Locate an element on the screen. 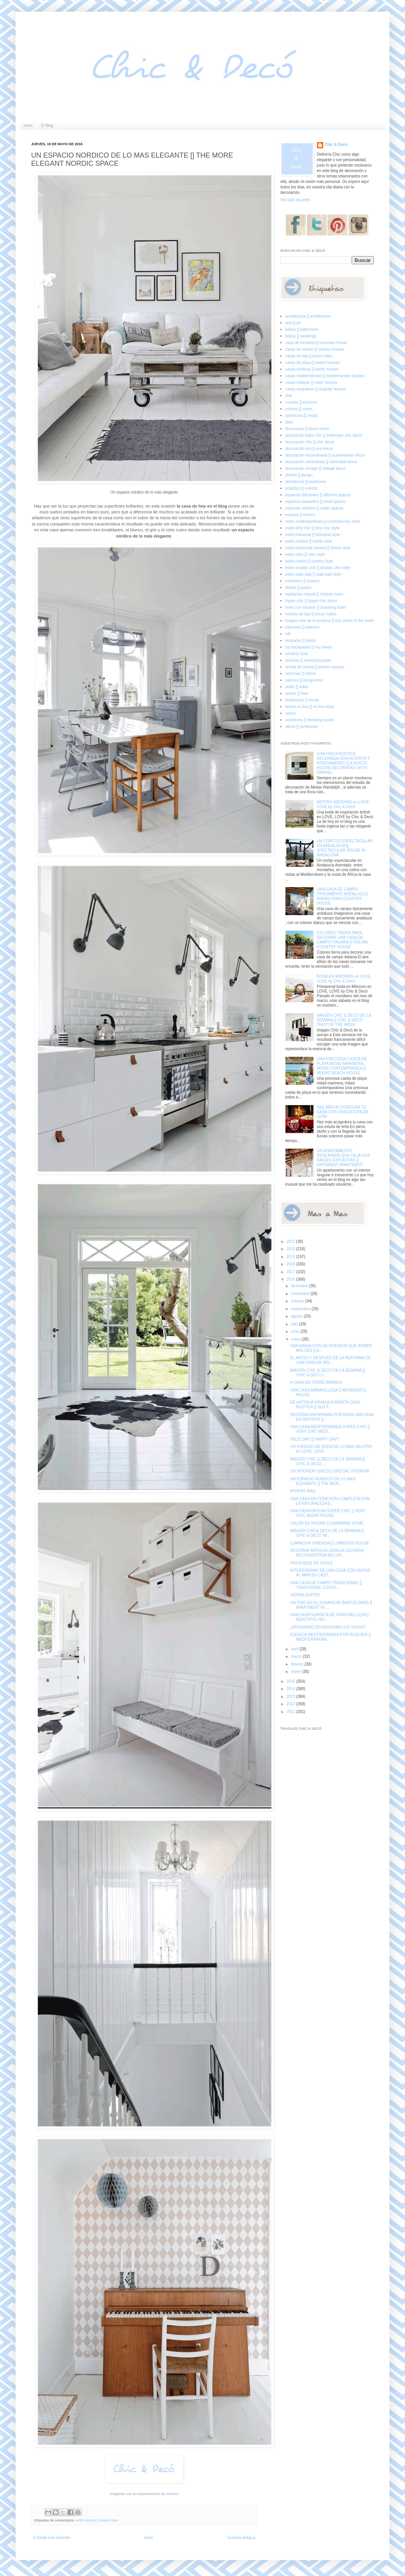  casas de campo [] country houses is located at coordinates (315, 349).